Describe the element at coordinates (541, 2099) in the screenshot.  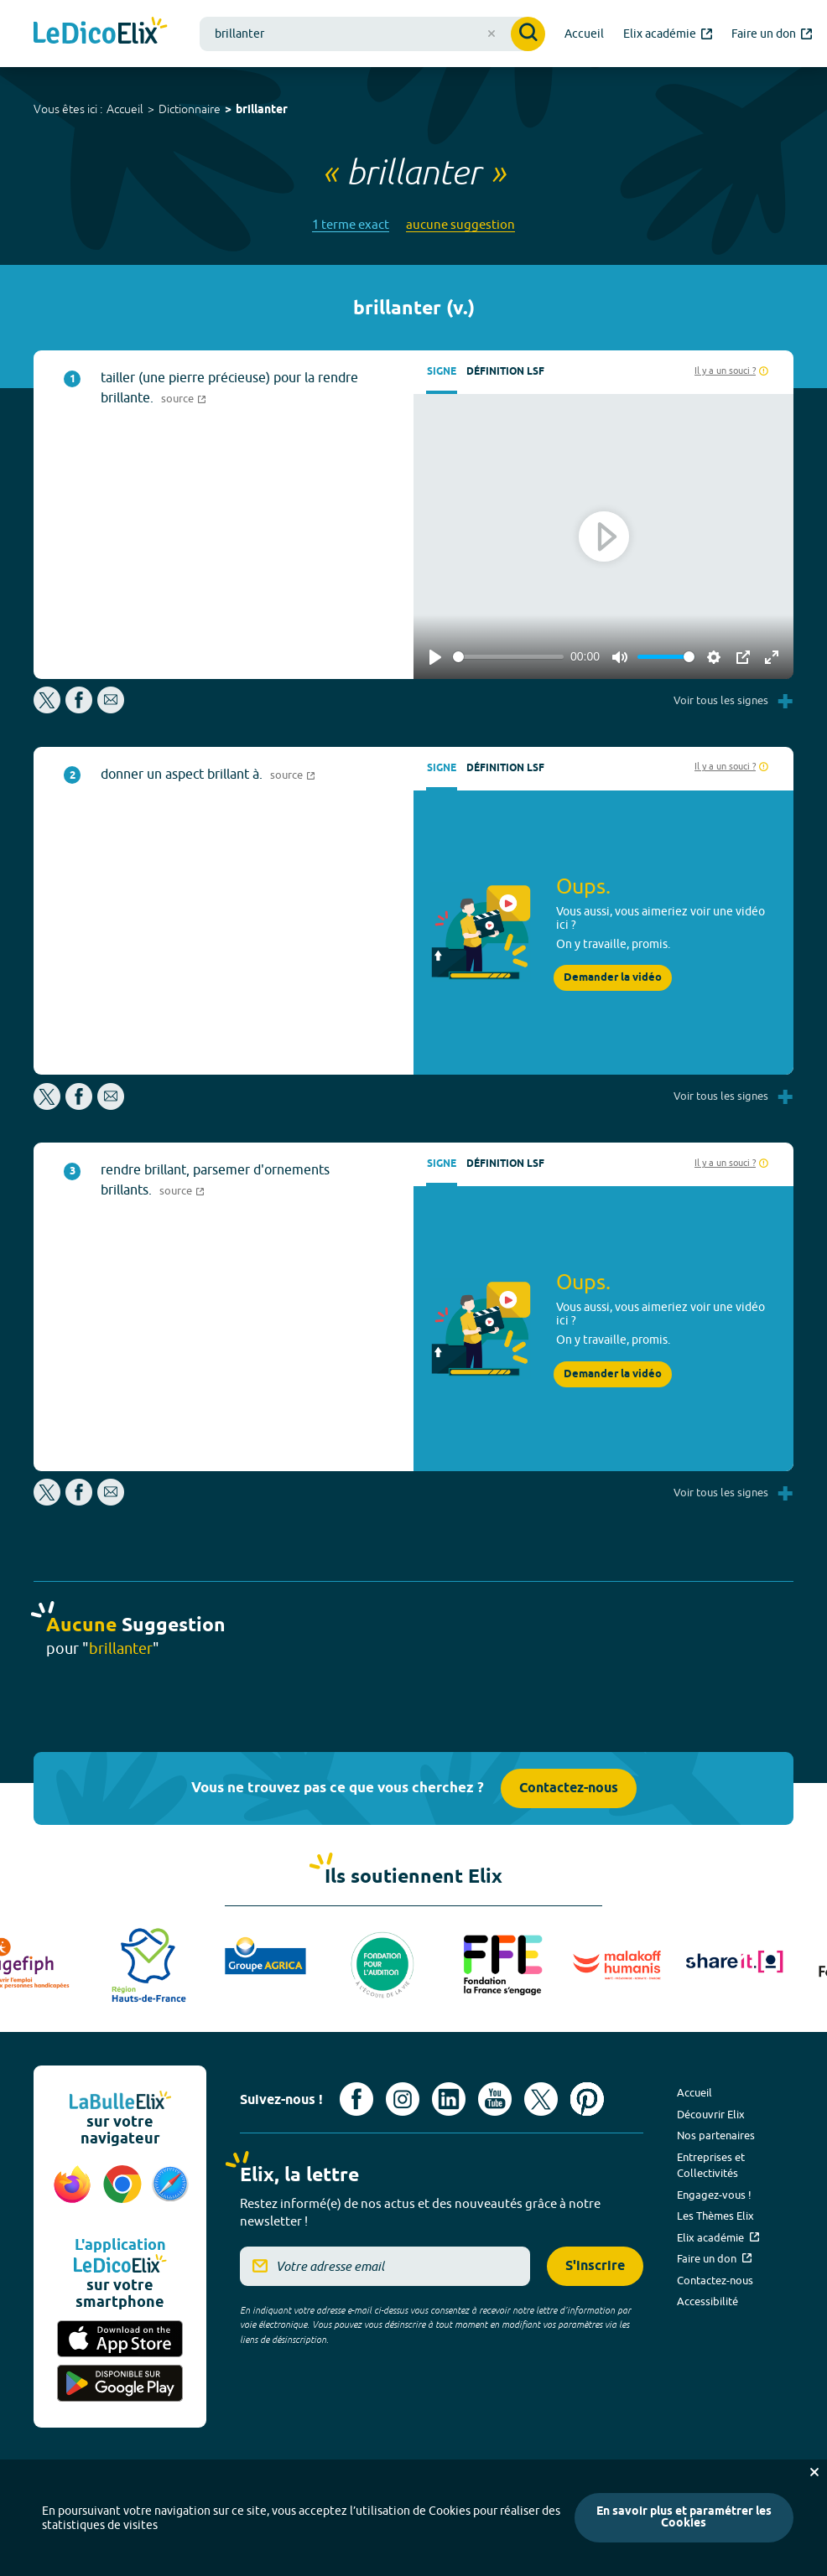
I see `[Voir le compte X d'Elix (nouvel onglet)]` at that location.